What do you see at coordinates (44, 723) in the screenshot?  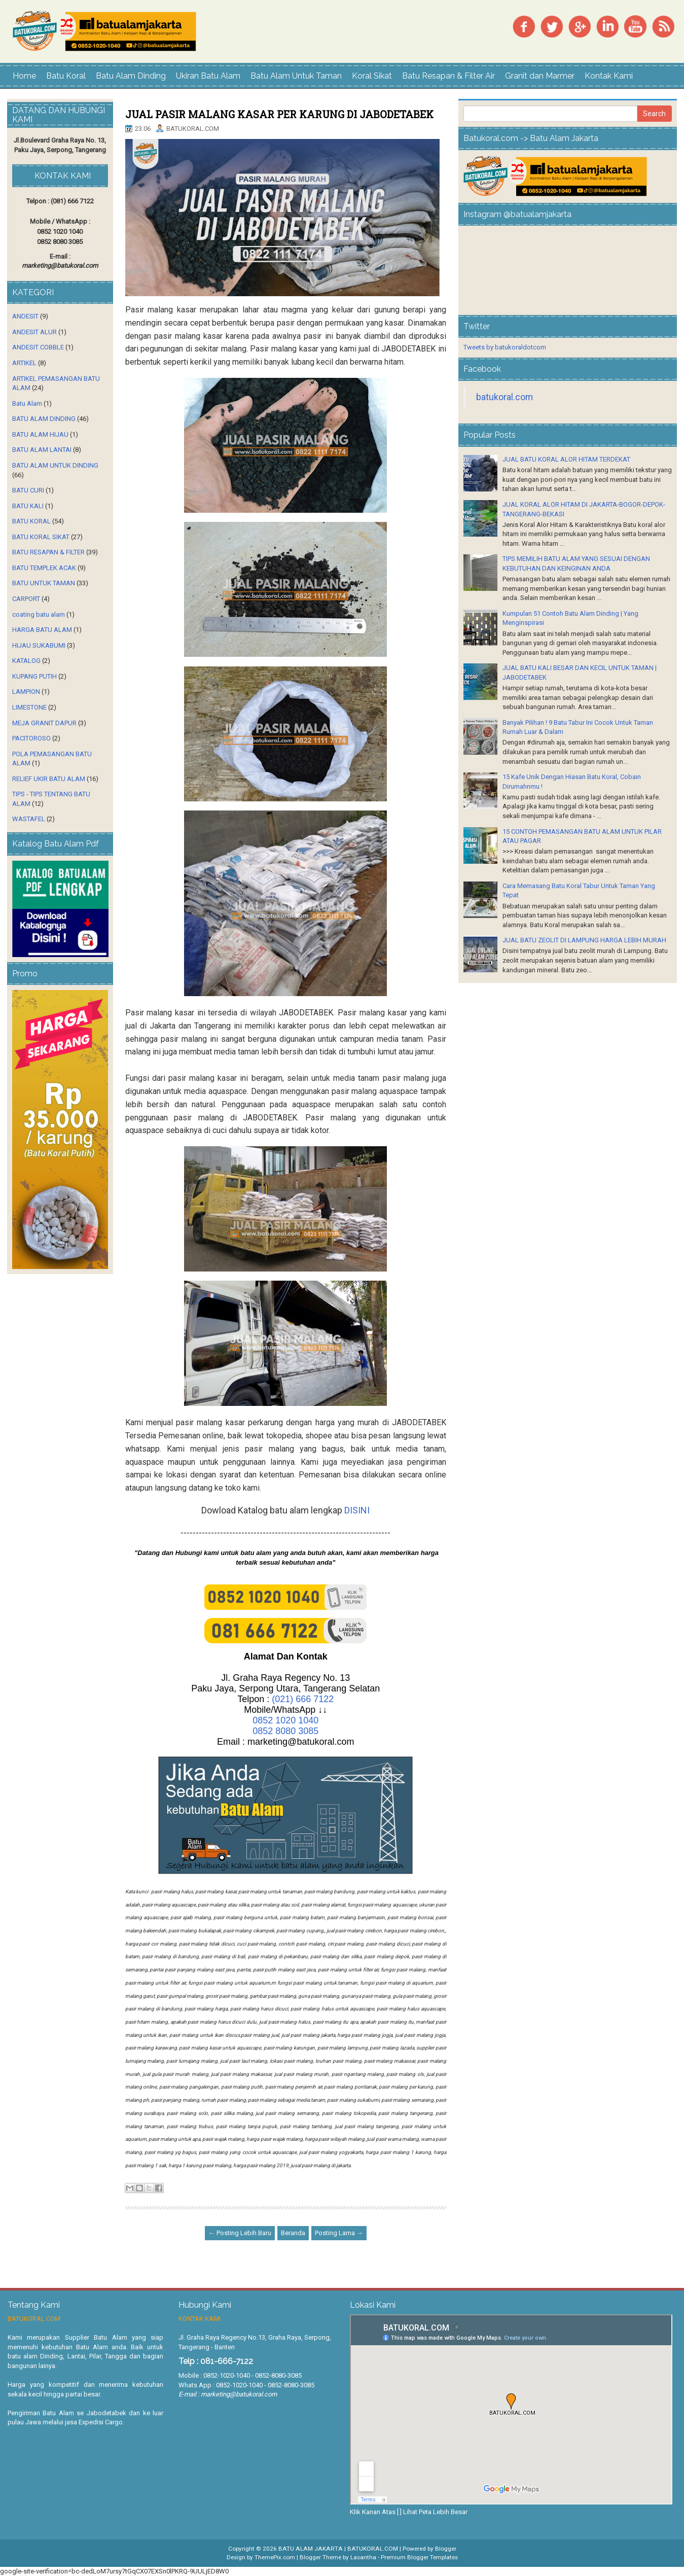 I see `MEJA GRANIT DAPUR` at bounding box center [44, 723].